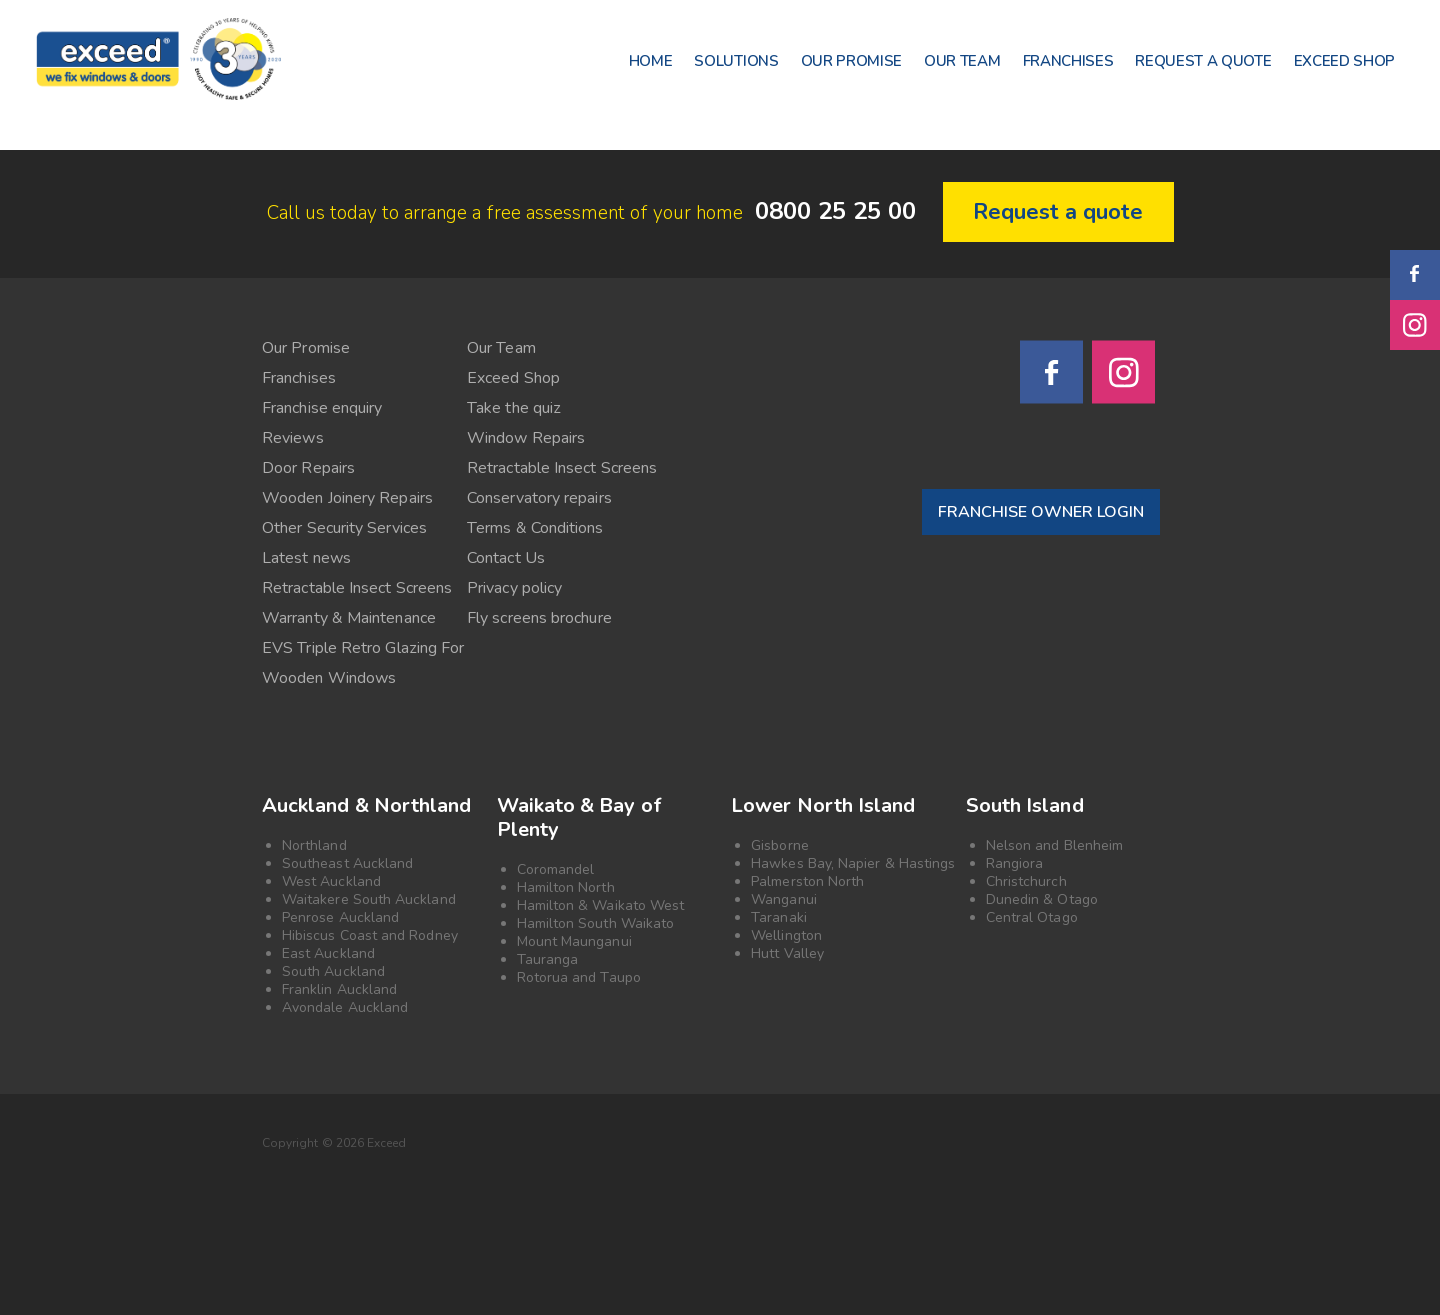 The height and width of the screenshot is (1315, 1440). I want to click on East Auckland, so click(328, 953).